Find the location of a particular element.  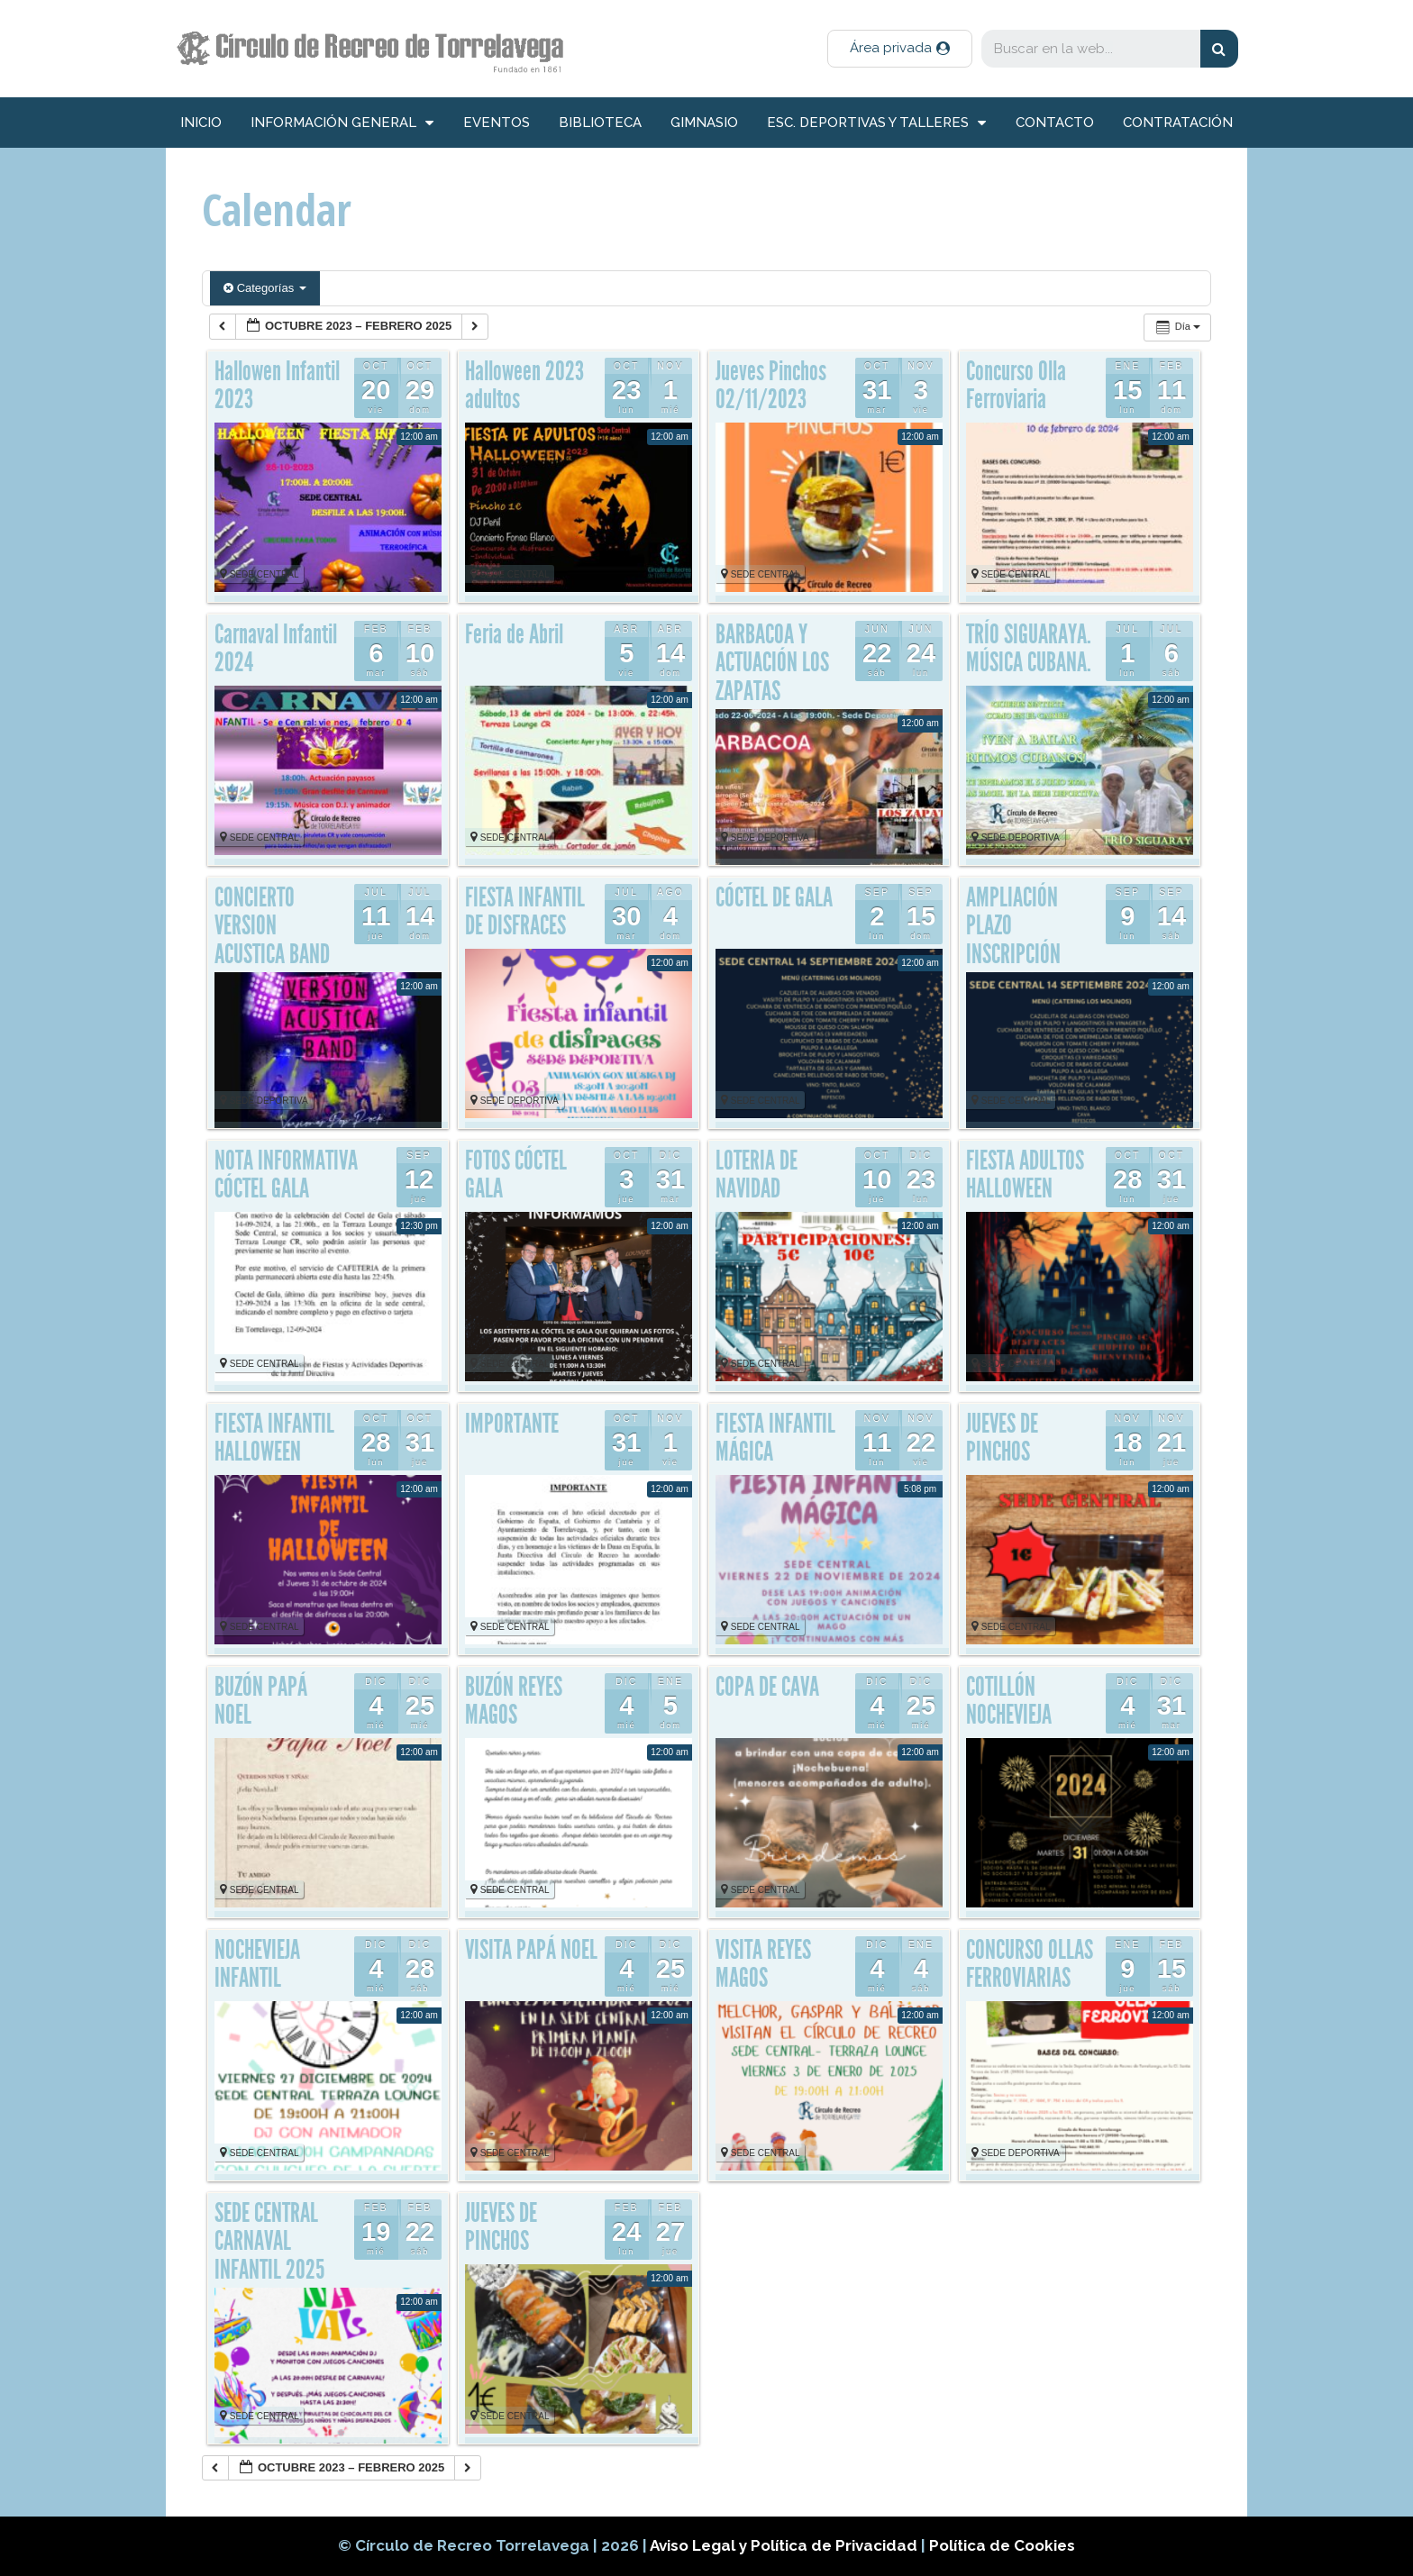

BUZÓN REYES MAGOS is located at coordinates (513, 1701).